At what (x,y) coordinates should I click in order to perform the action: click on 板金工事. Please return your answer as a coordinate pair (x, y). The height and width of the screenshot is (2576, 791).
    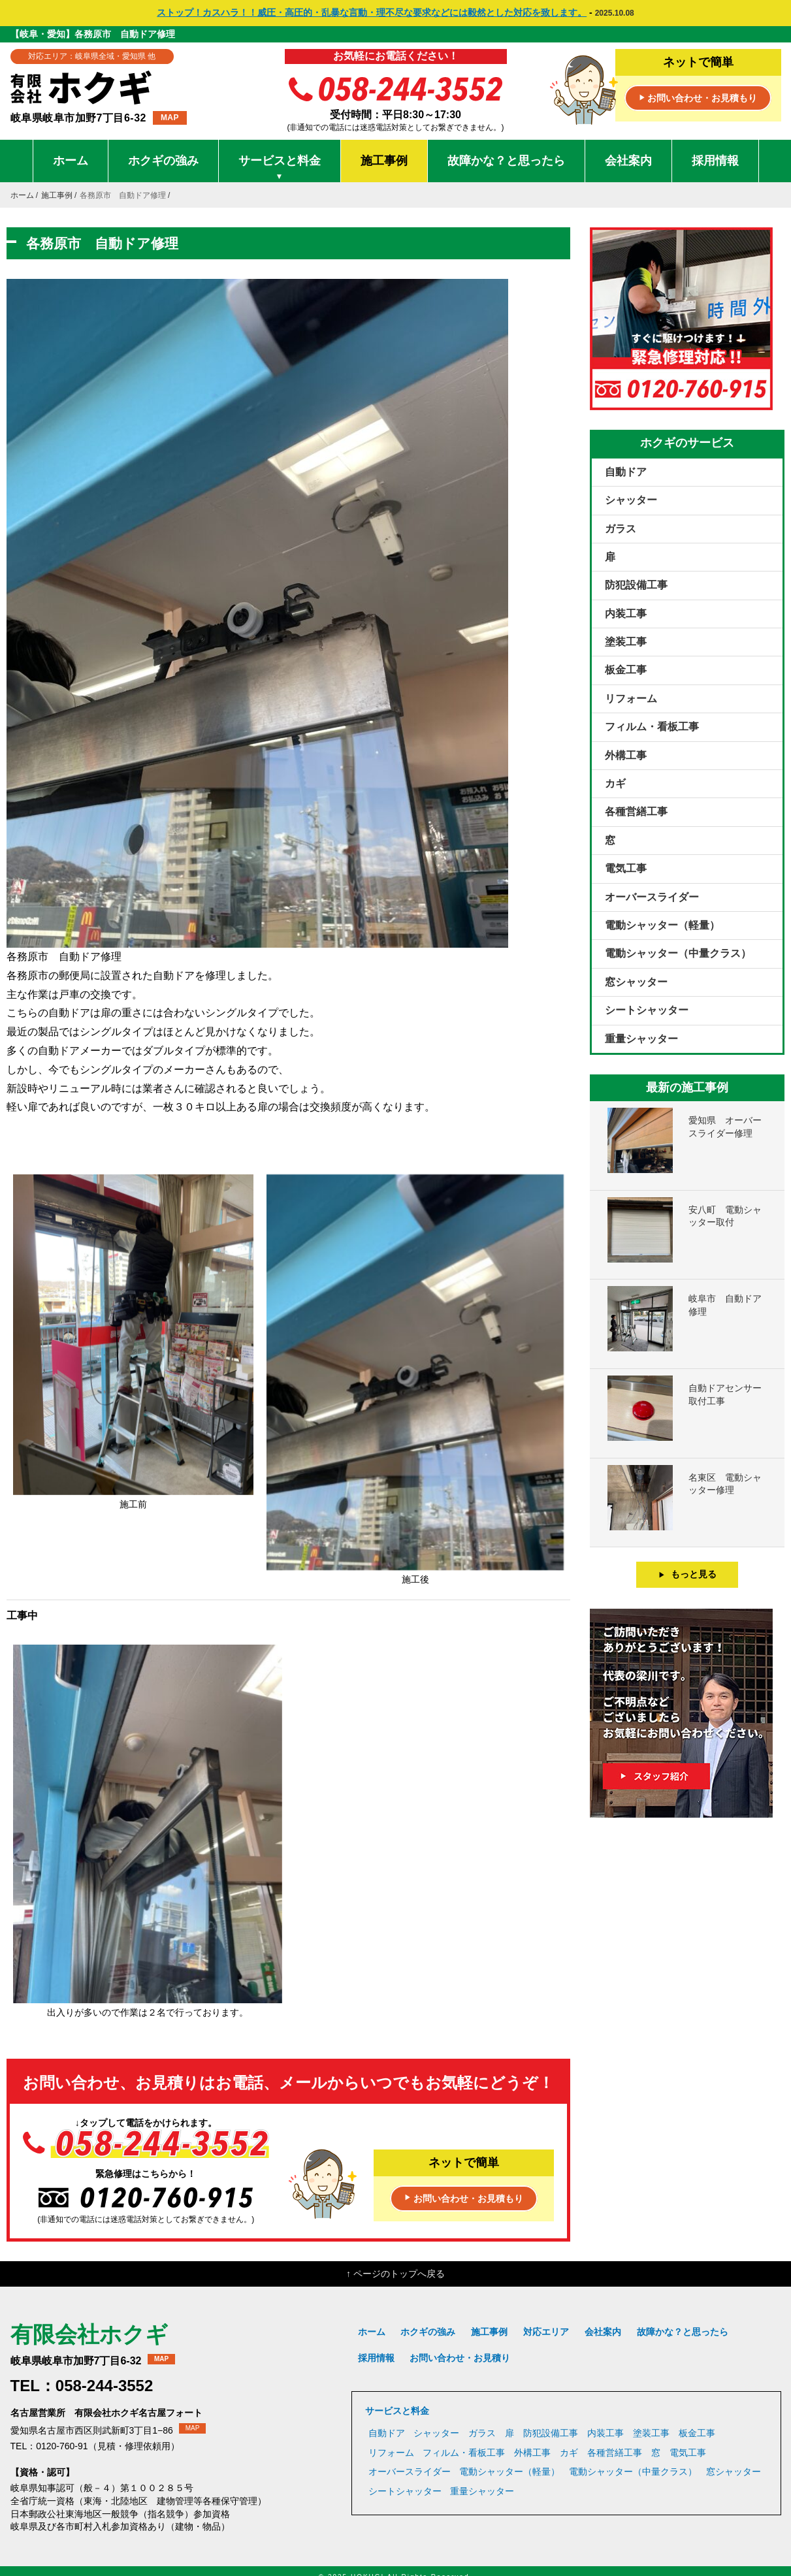
    Looking at the image, I should click on (626, 669).